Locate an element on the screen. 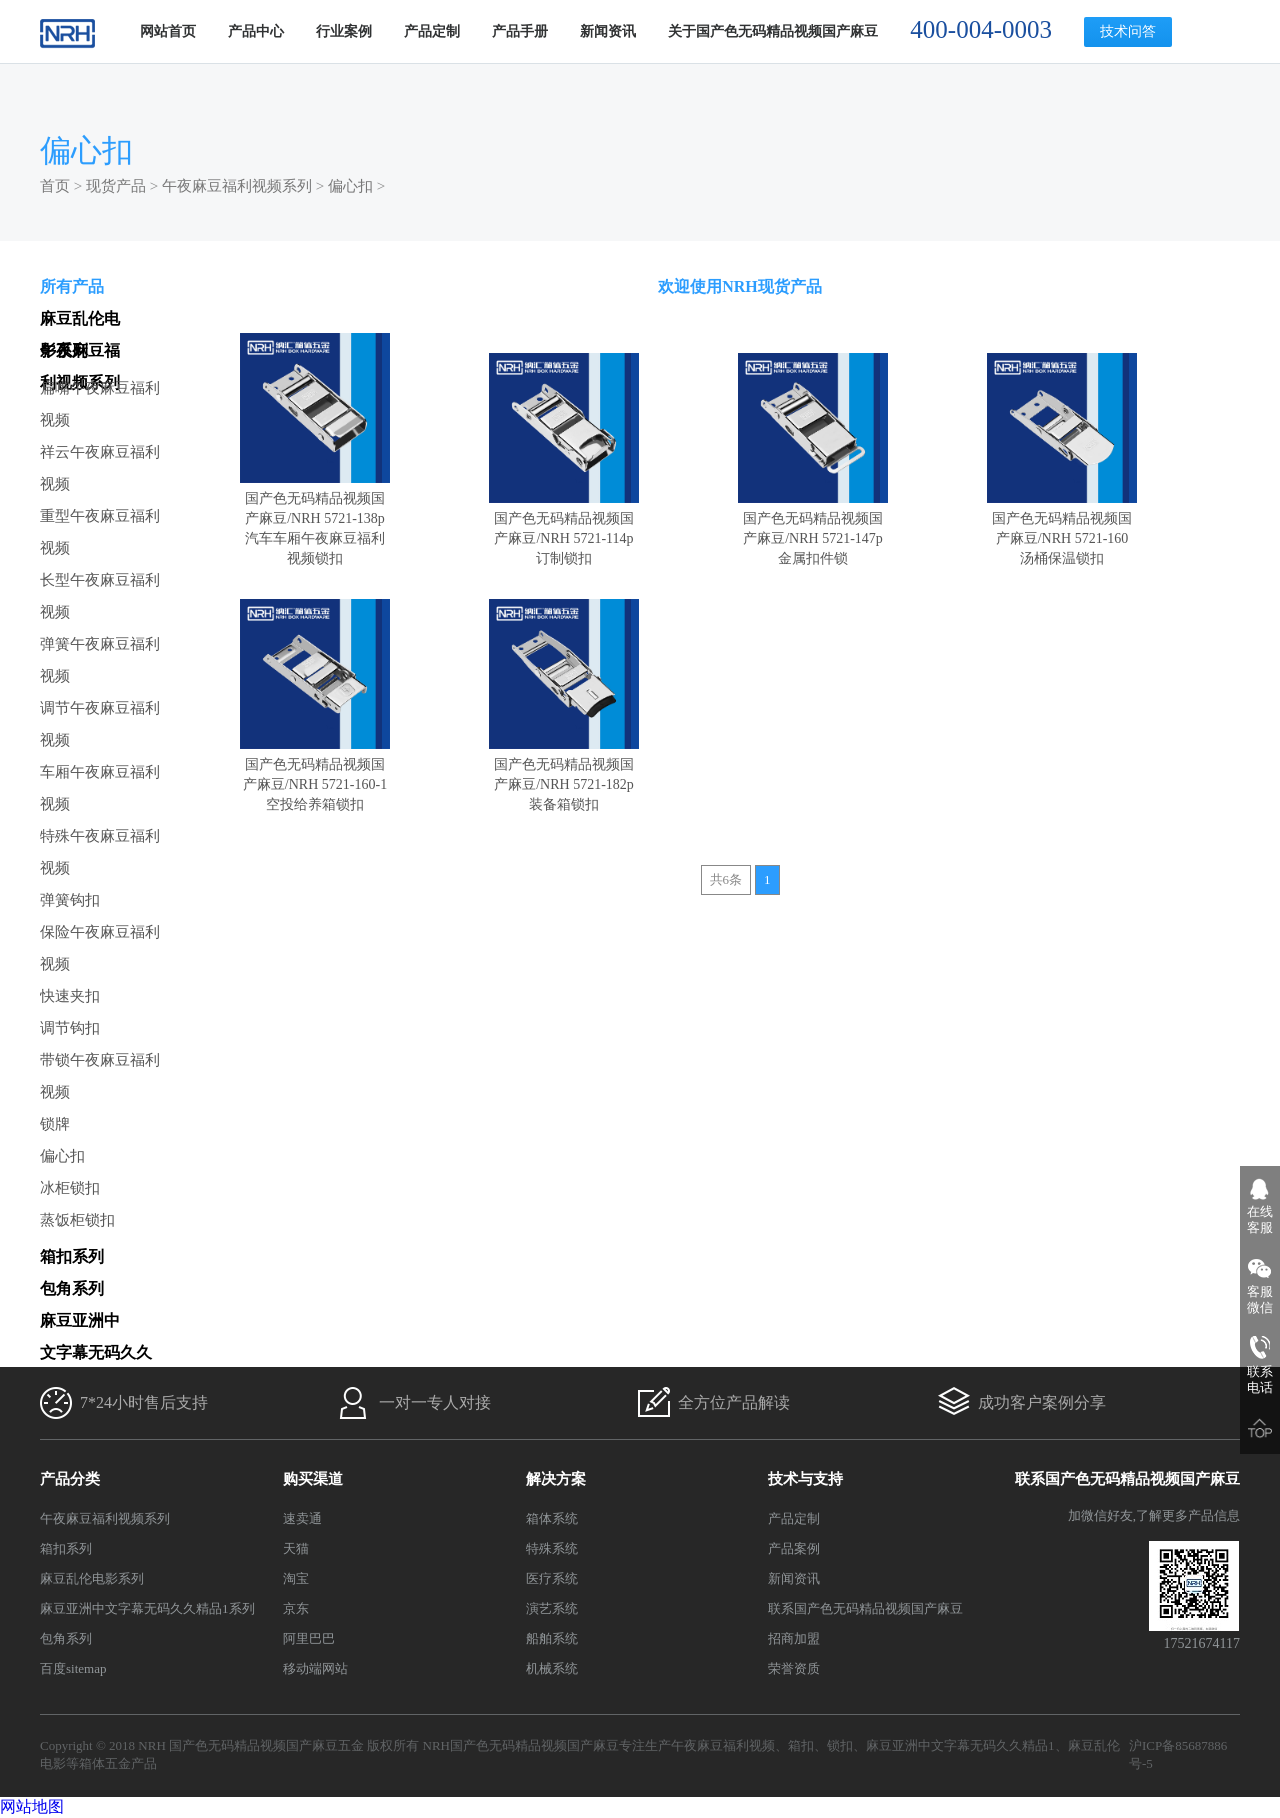 The width and height of the screenshot is (1280, 1818). 产品案例 is located at coordinates (794, 1548).